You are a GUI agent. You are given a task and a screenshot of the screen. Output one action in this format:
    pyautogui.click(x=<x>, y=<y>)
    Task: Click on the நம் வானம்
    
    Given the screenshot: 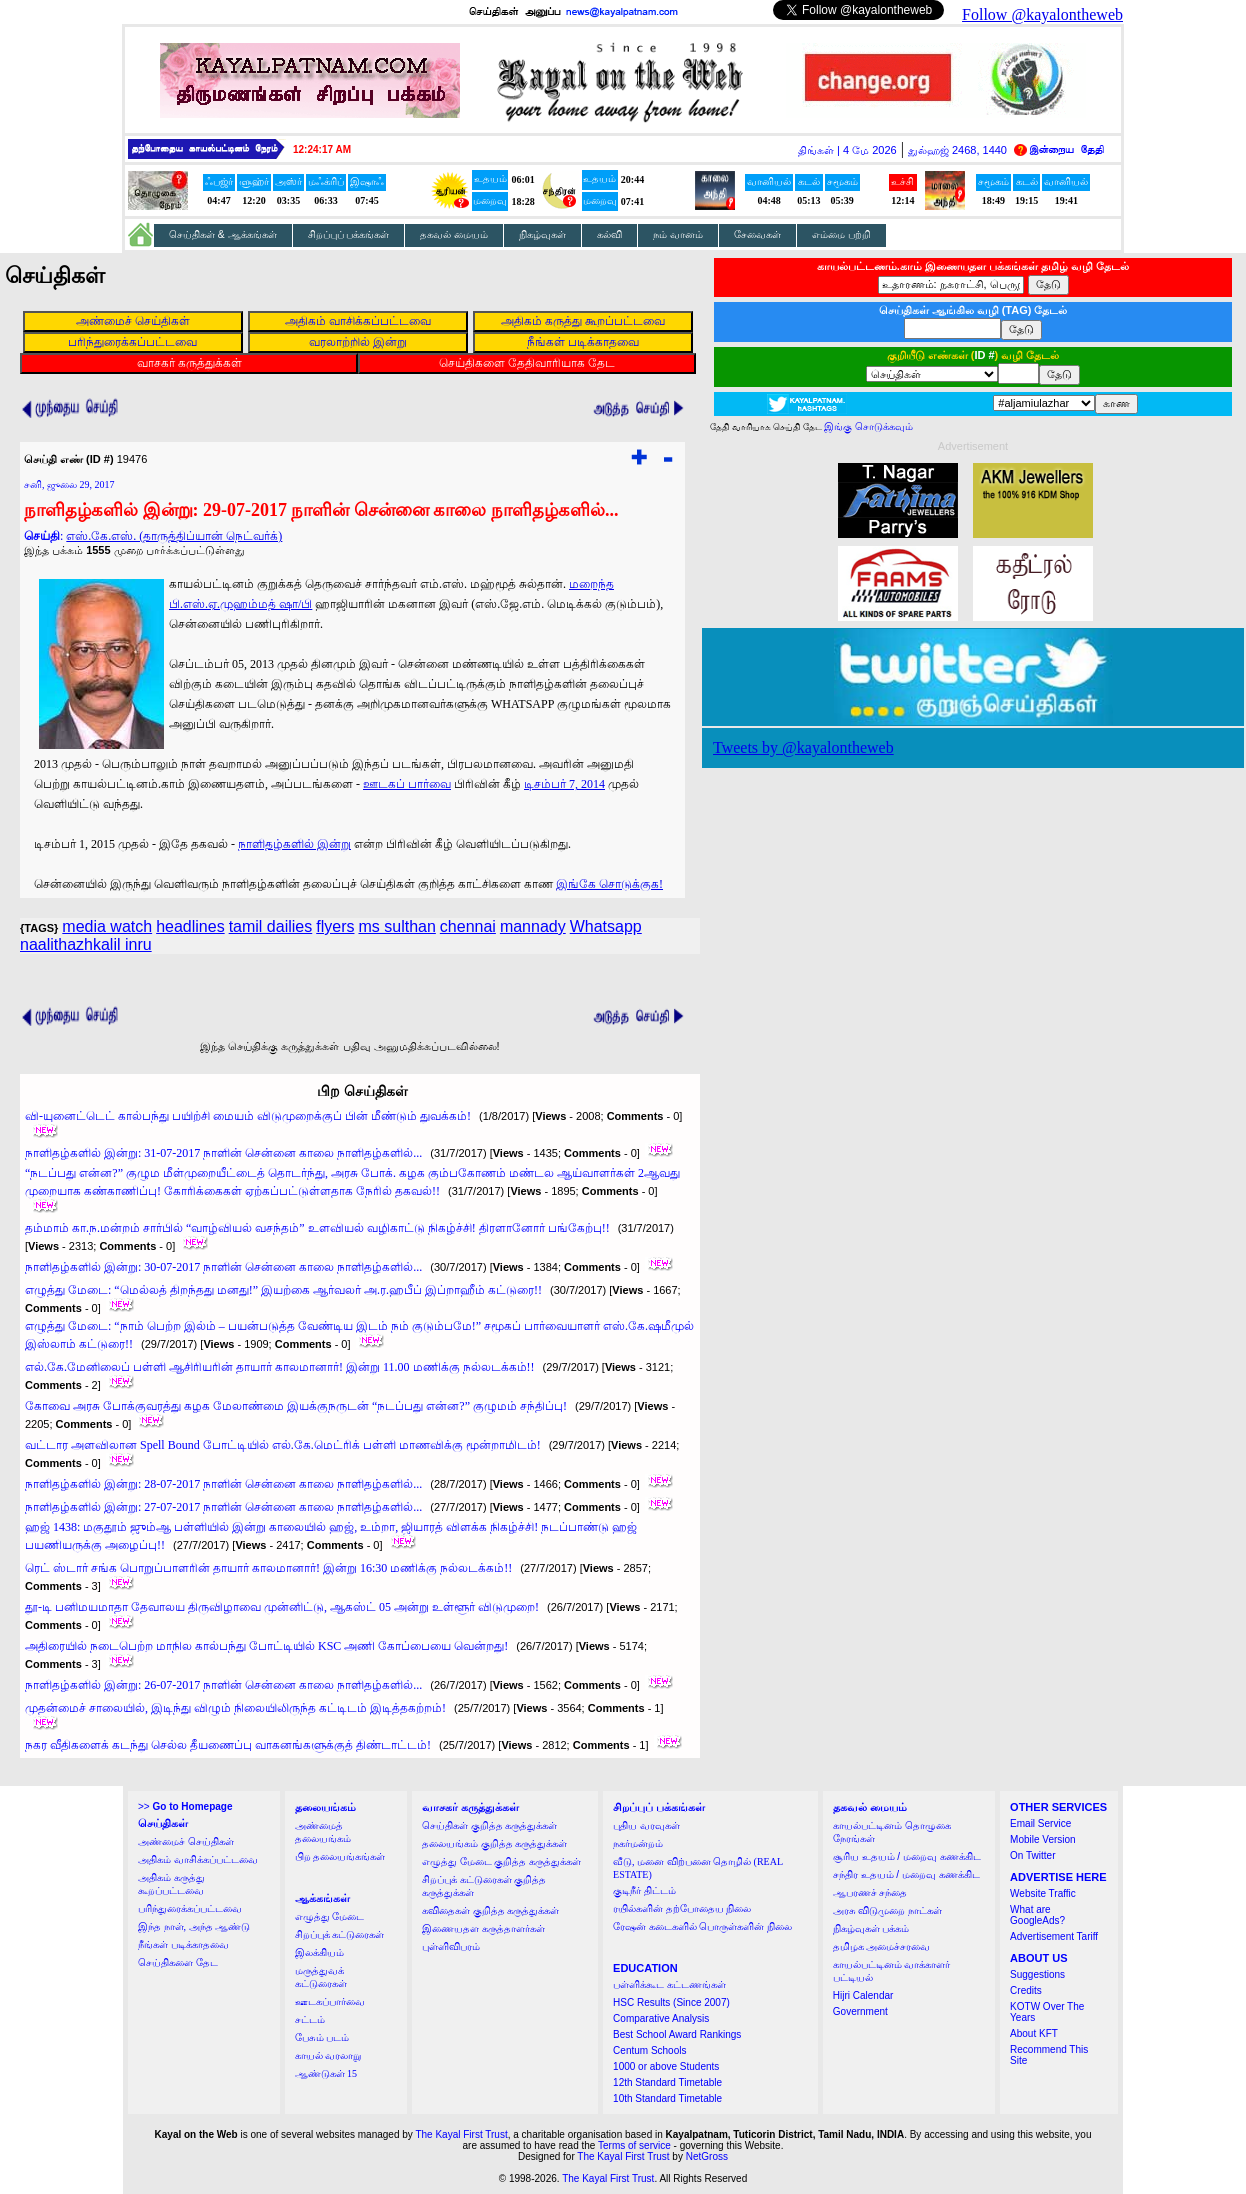 What is the action you would take?
    pyautogui.click(x=678, y=234)
    